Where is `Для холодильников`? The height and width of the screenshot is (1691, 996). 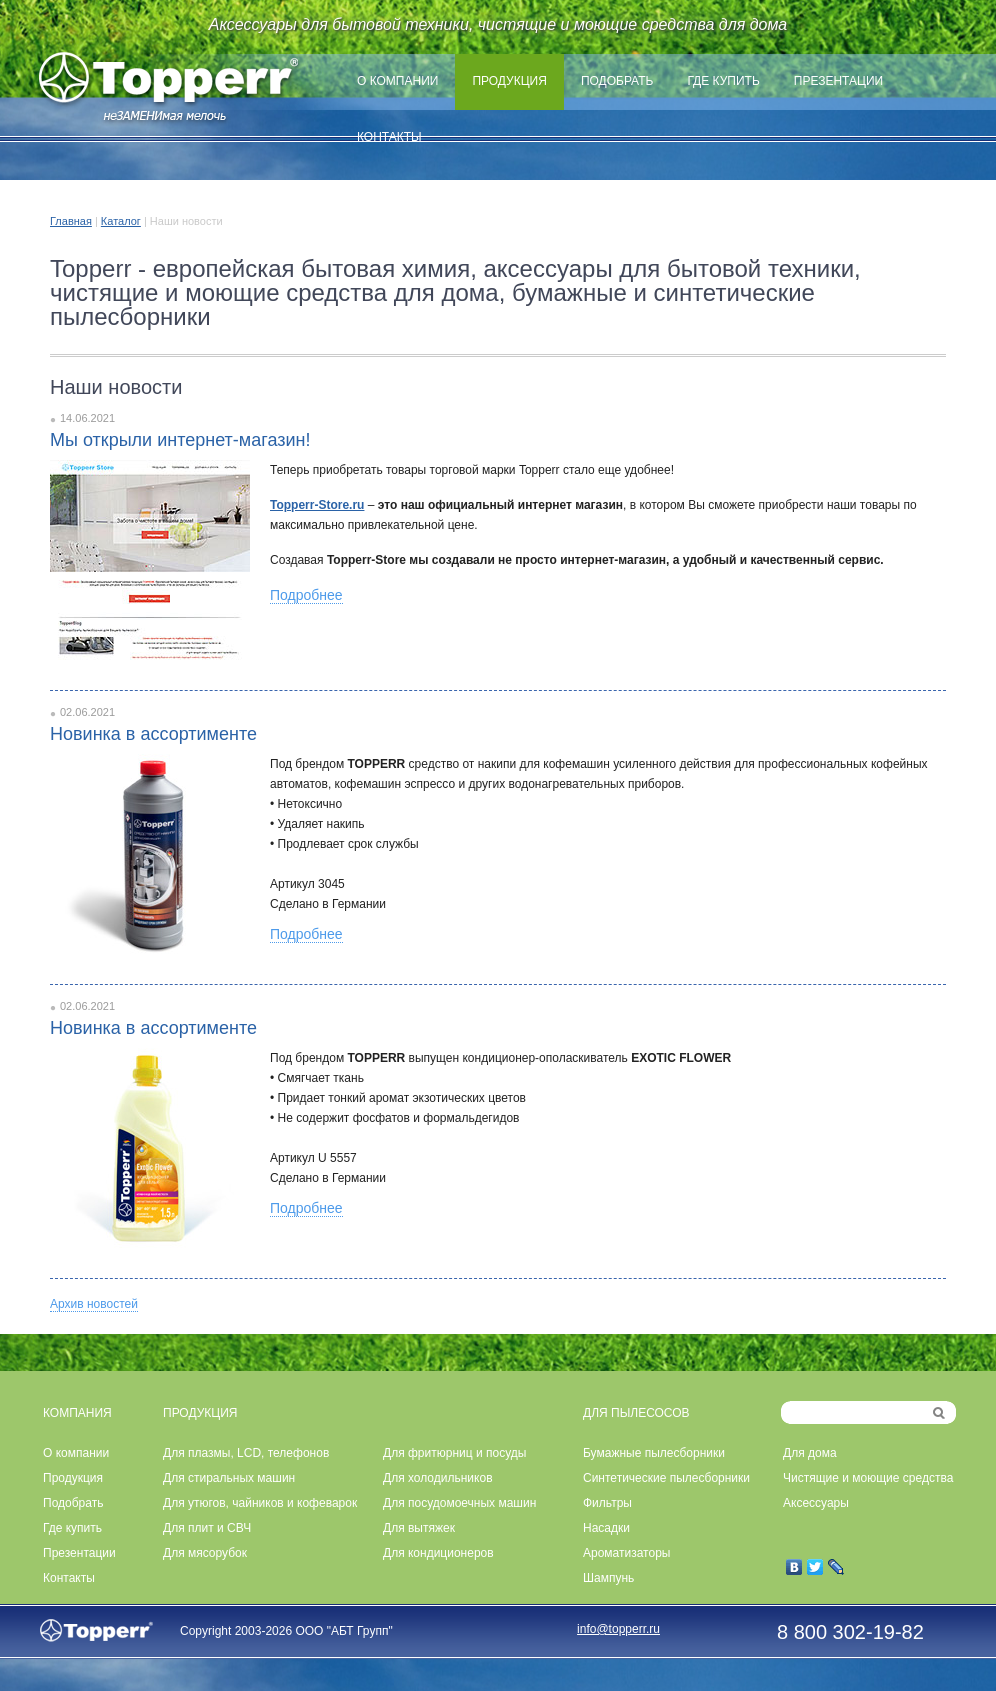 Для холодильников is located at coordinates (438, 1478).